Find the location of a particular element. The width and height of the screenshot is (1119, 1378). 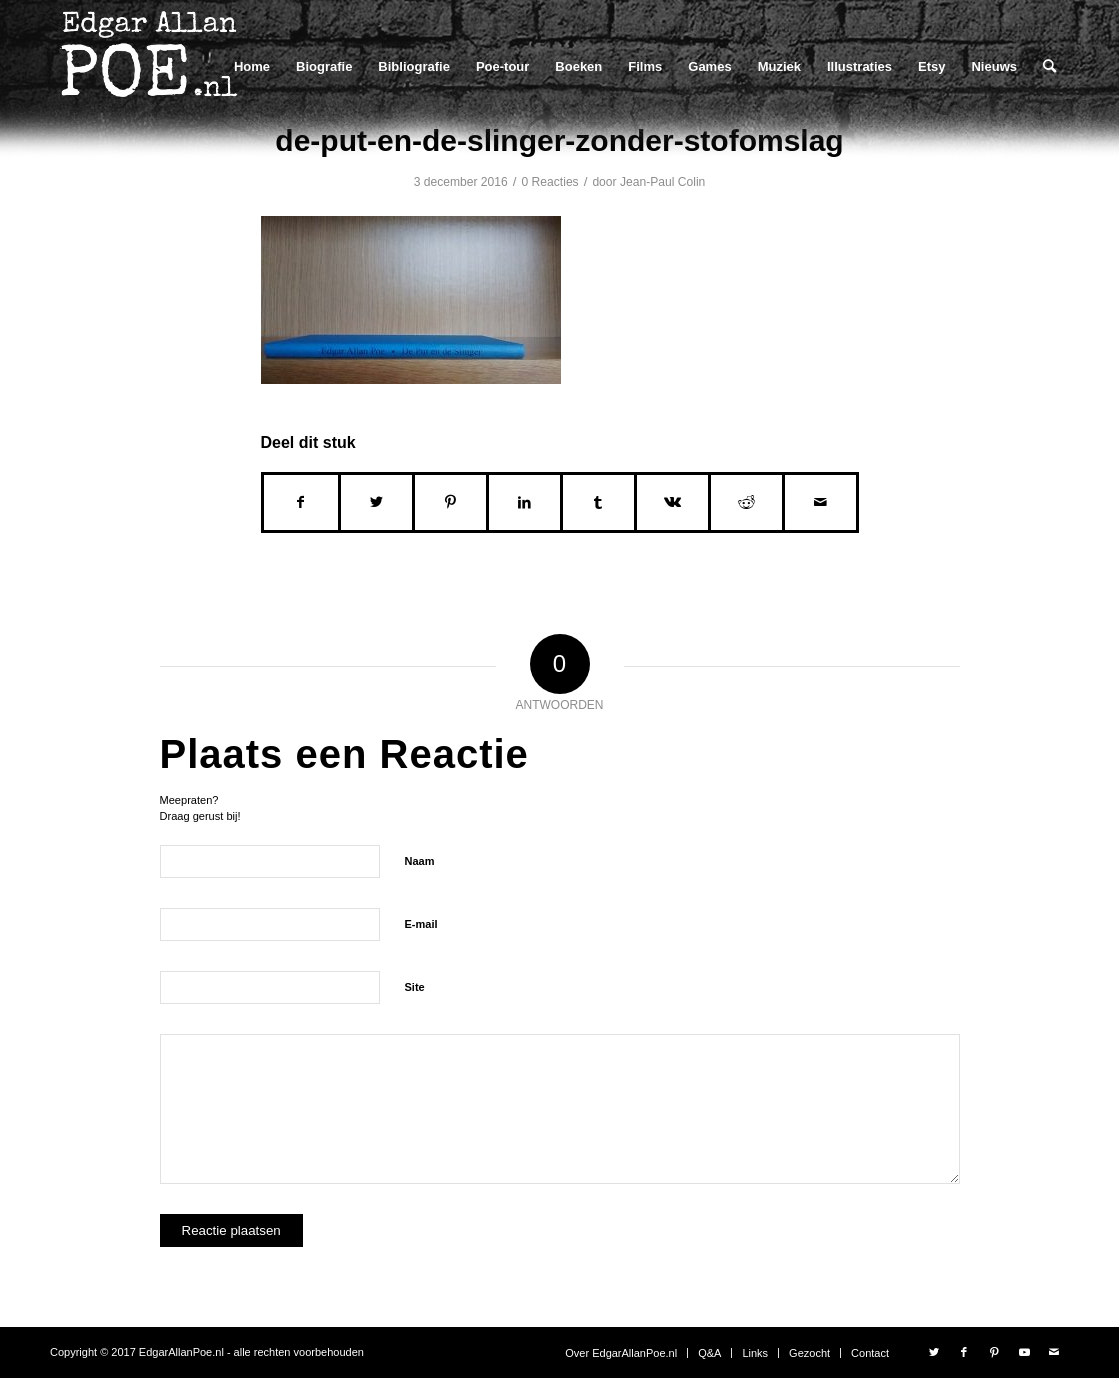

Jean-Paul Colin is located at coordinates (662, 182).